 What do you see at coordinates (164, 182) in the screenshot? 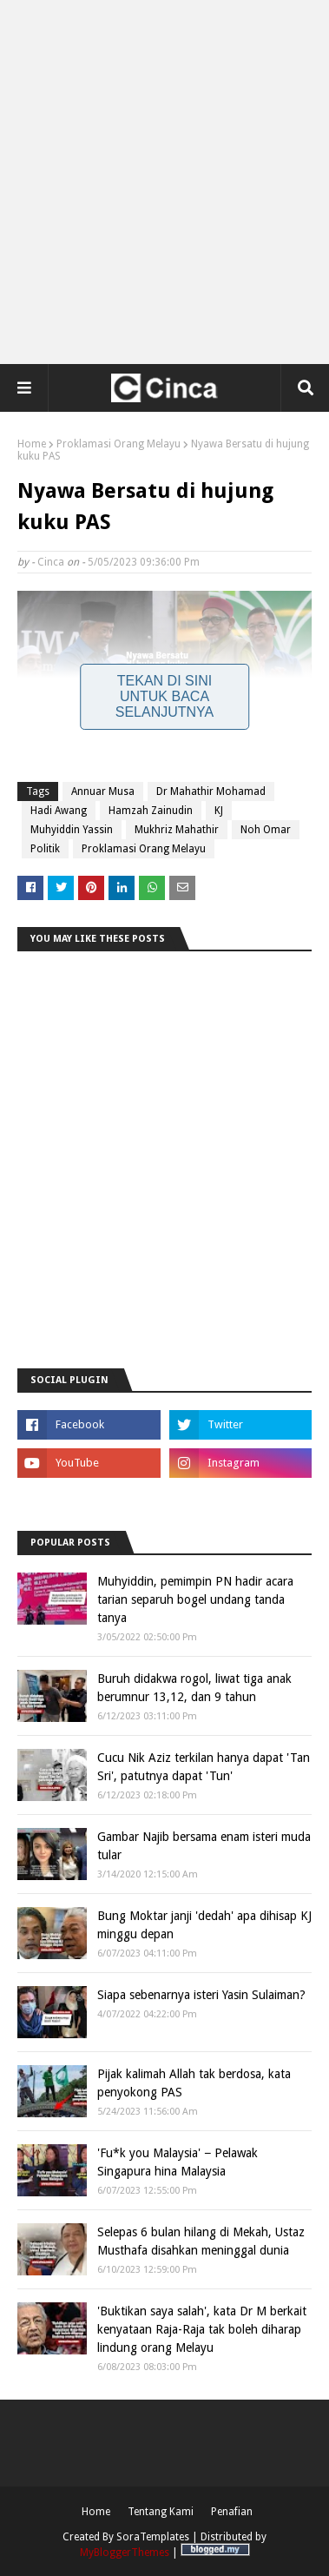
I see `[Advertisement]` at bounding box center [164, 182].